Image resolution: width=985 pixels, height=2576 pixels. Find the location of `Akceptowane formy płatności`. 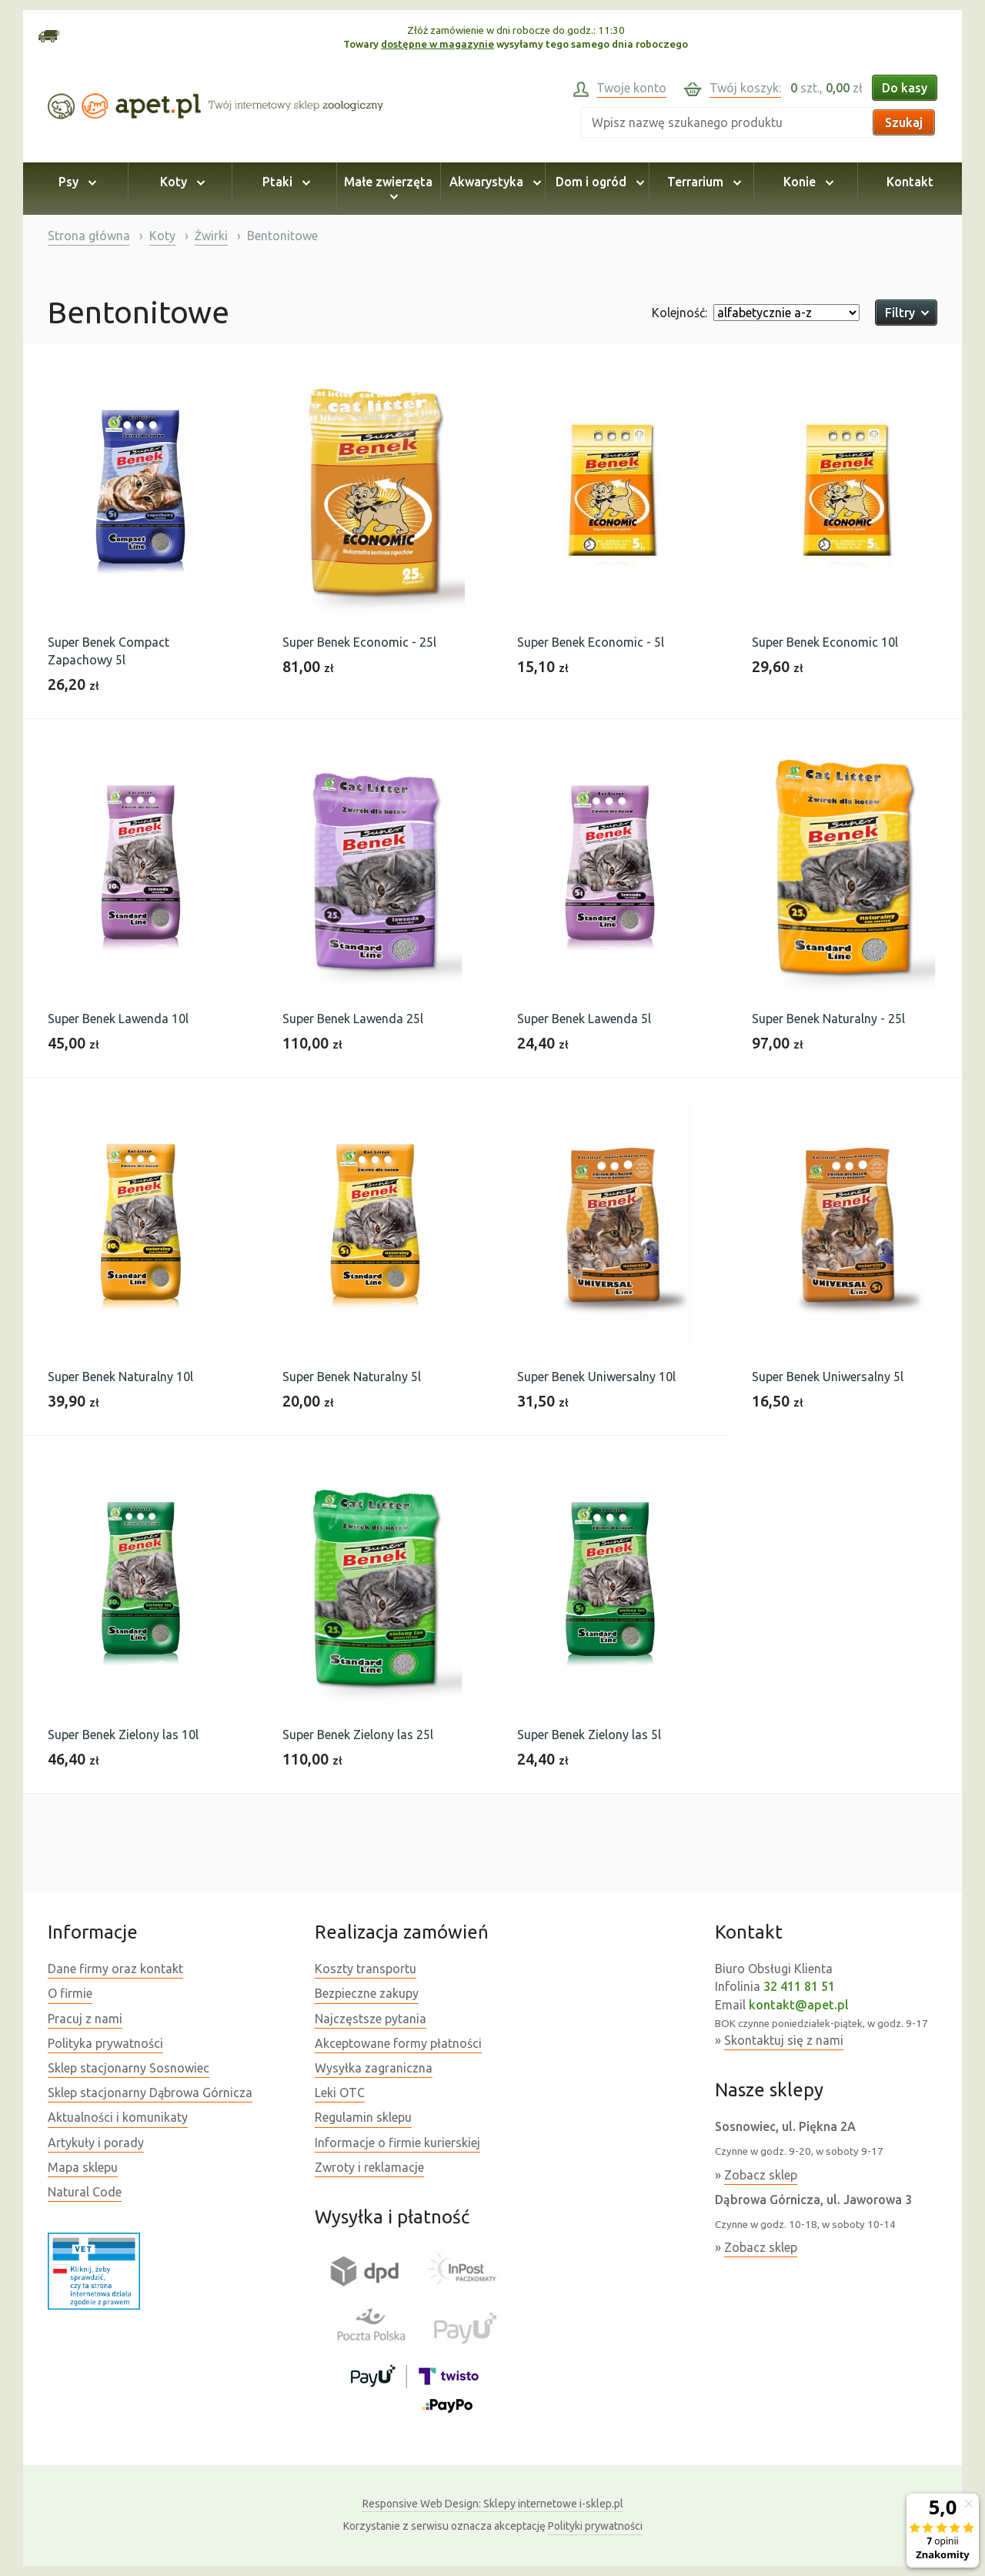

Akceptowane formy płatności is located at coordinates (398, 2043).